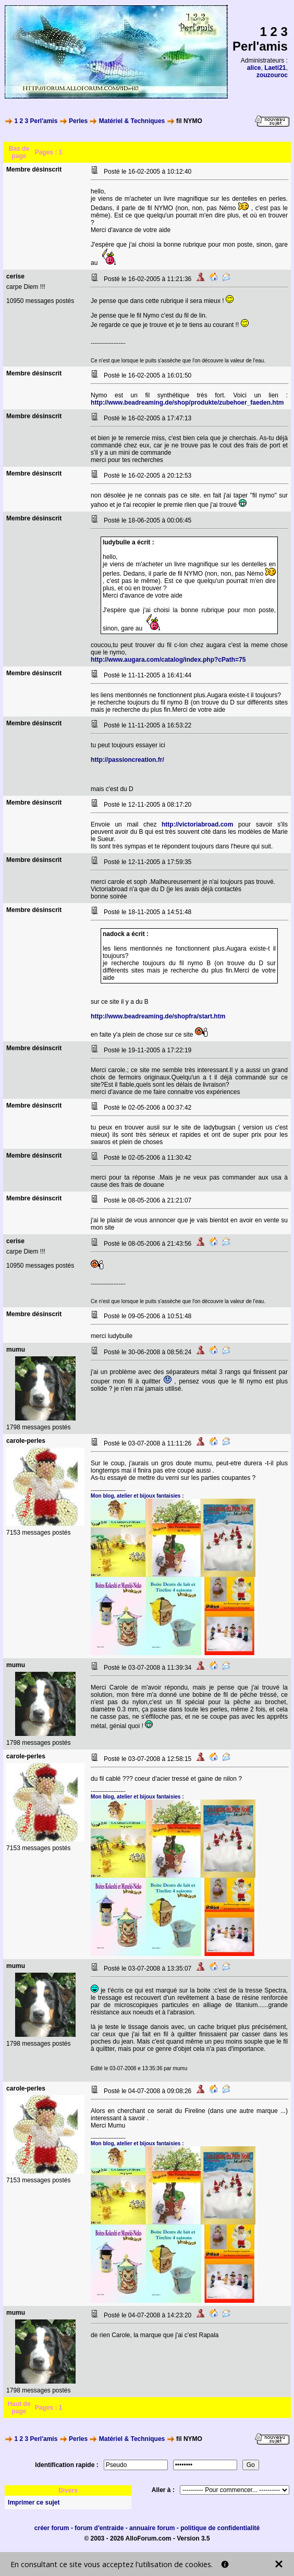  What do you see at coordinates (18, 2407) in the screenshot?
I see `Haut de page` at bounding box center [18, 2407].